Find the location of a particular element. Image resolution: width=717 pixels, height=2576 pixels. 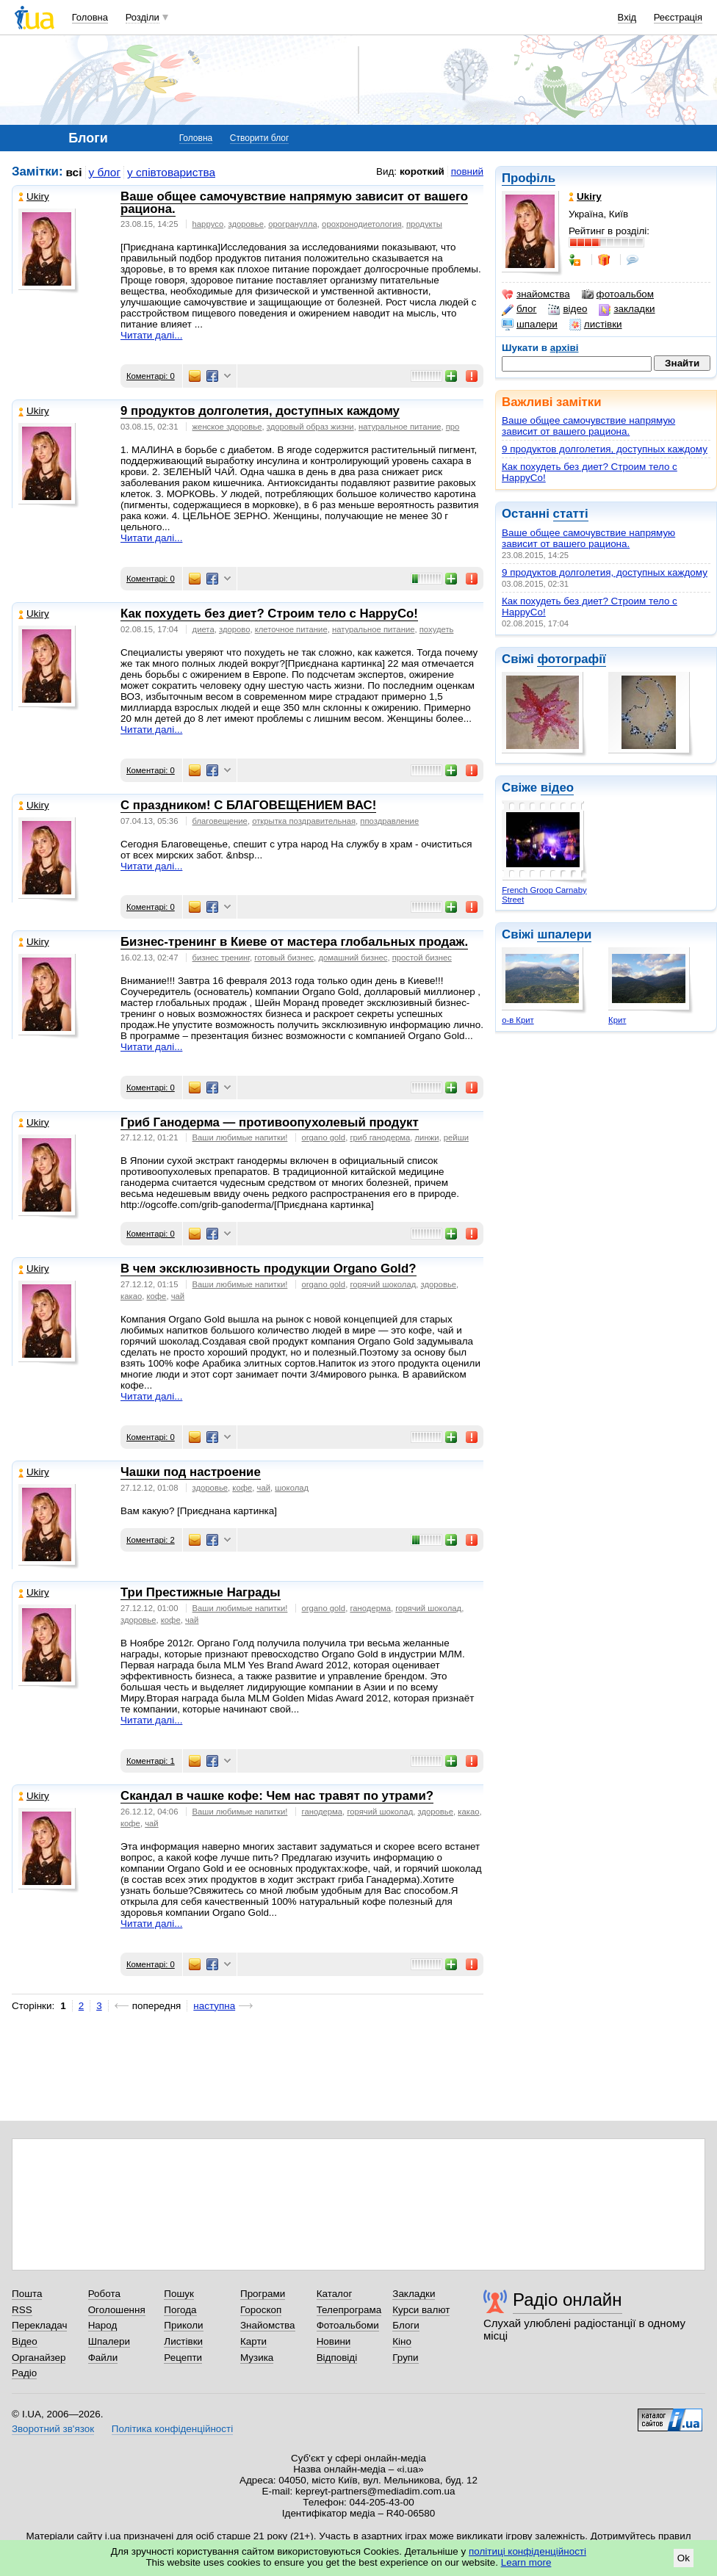

Файли is located at coordinates (103, 2357).